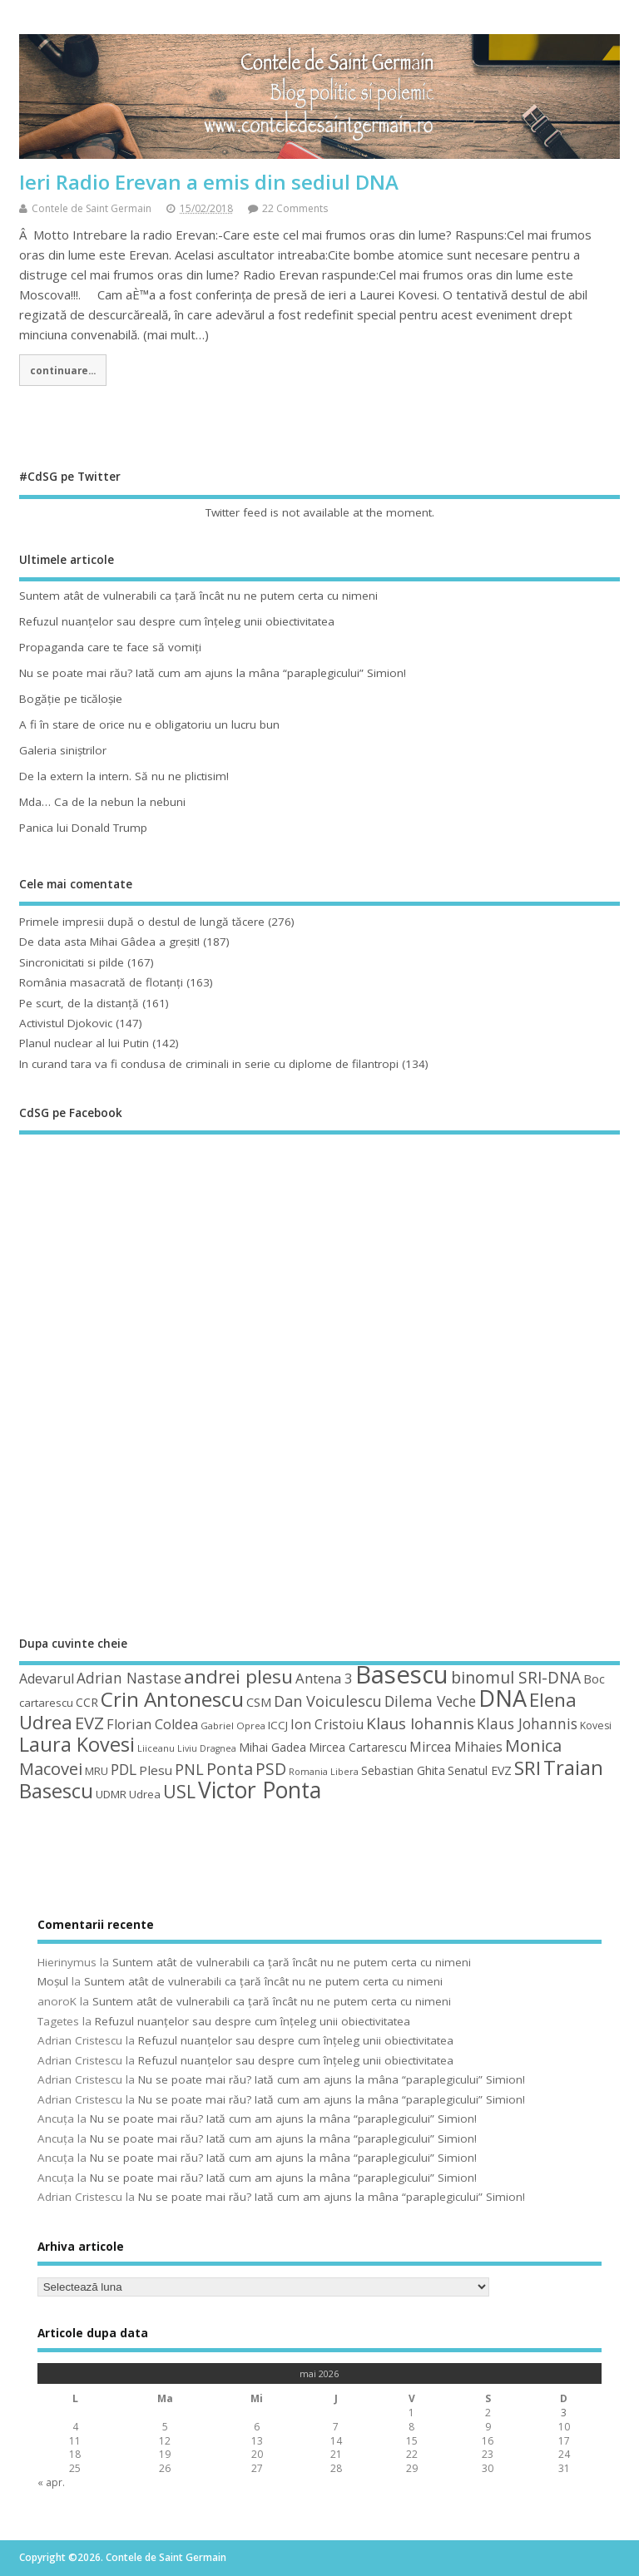 Image resolution: width=639 pixels, height=2576 pixels. What do you see at coordinates (77, 1744) in the screenshot?
I see `Laura Kovesi [Laura Kovesi (122 de elemente)]` at bounding box center [77, 1744].